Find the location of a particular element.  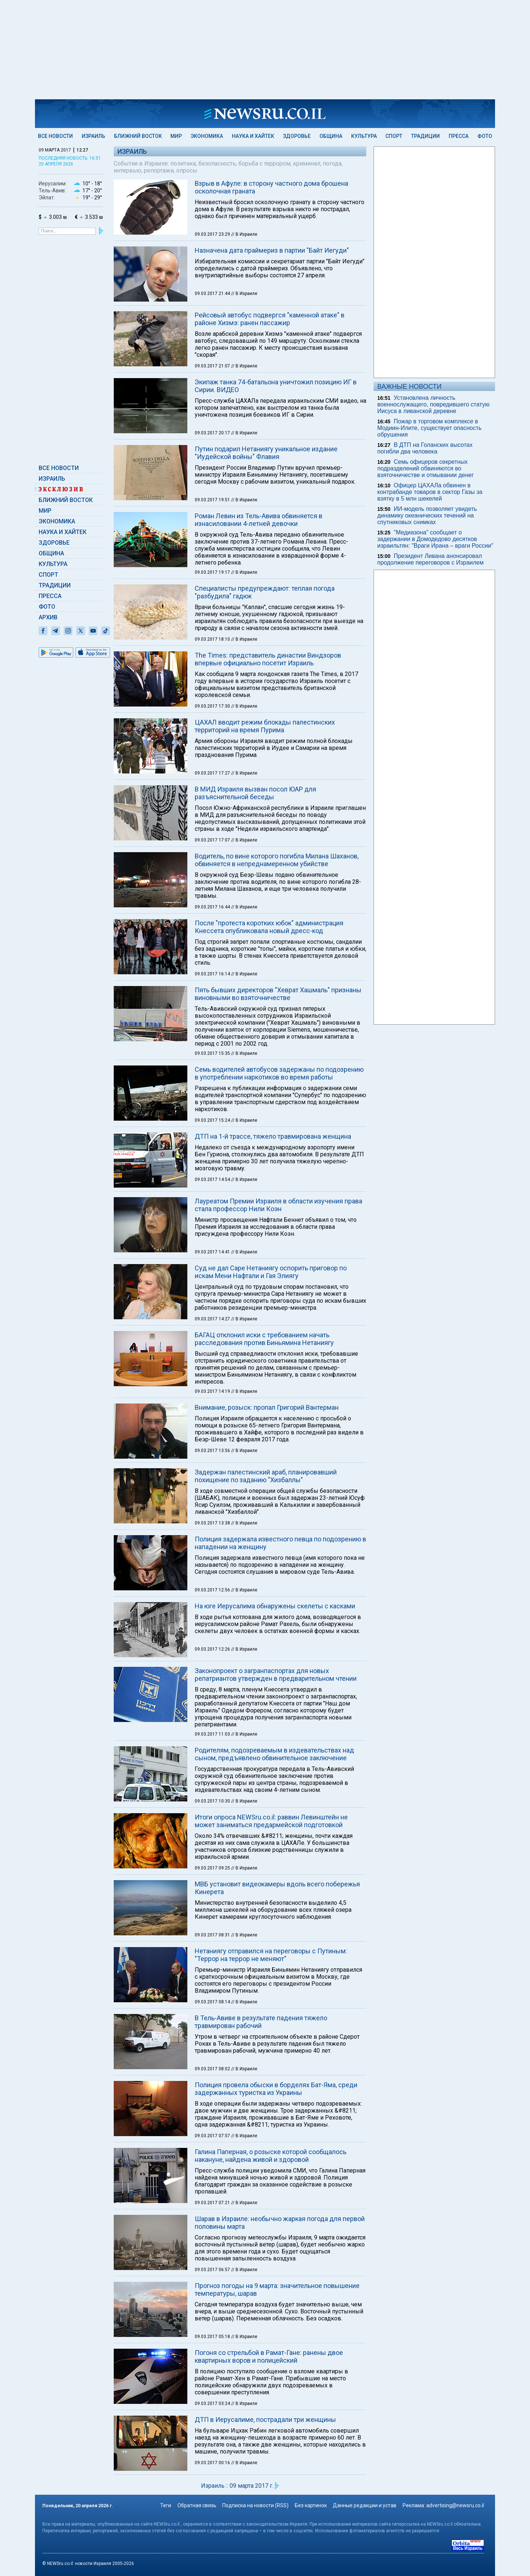

Президент Ливана анонсировал продолжение переговоров с Израилем is located at coordinates (430, 559).